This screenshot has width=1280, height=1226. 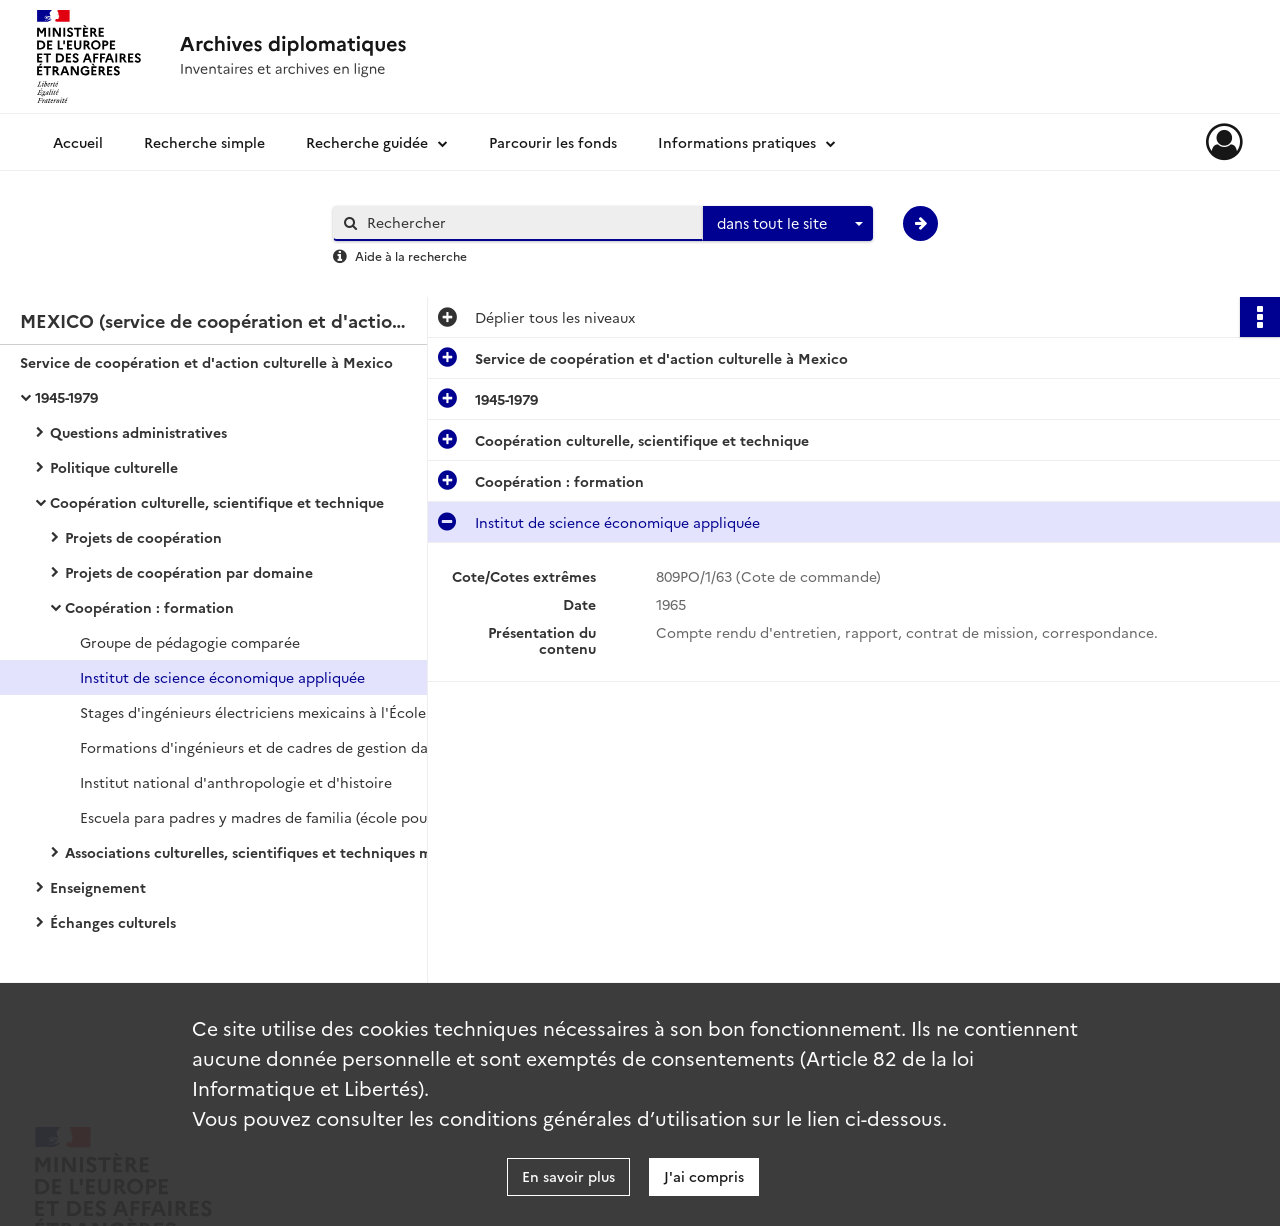 What do you see at coordinates (280, 747) in the screenshot?
I see `Formations d'ingénieurs et de cadres de gestion dans les grandes écoles` at bounding box center [280, 747].